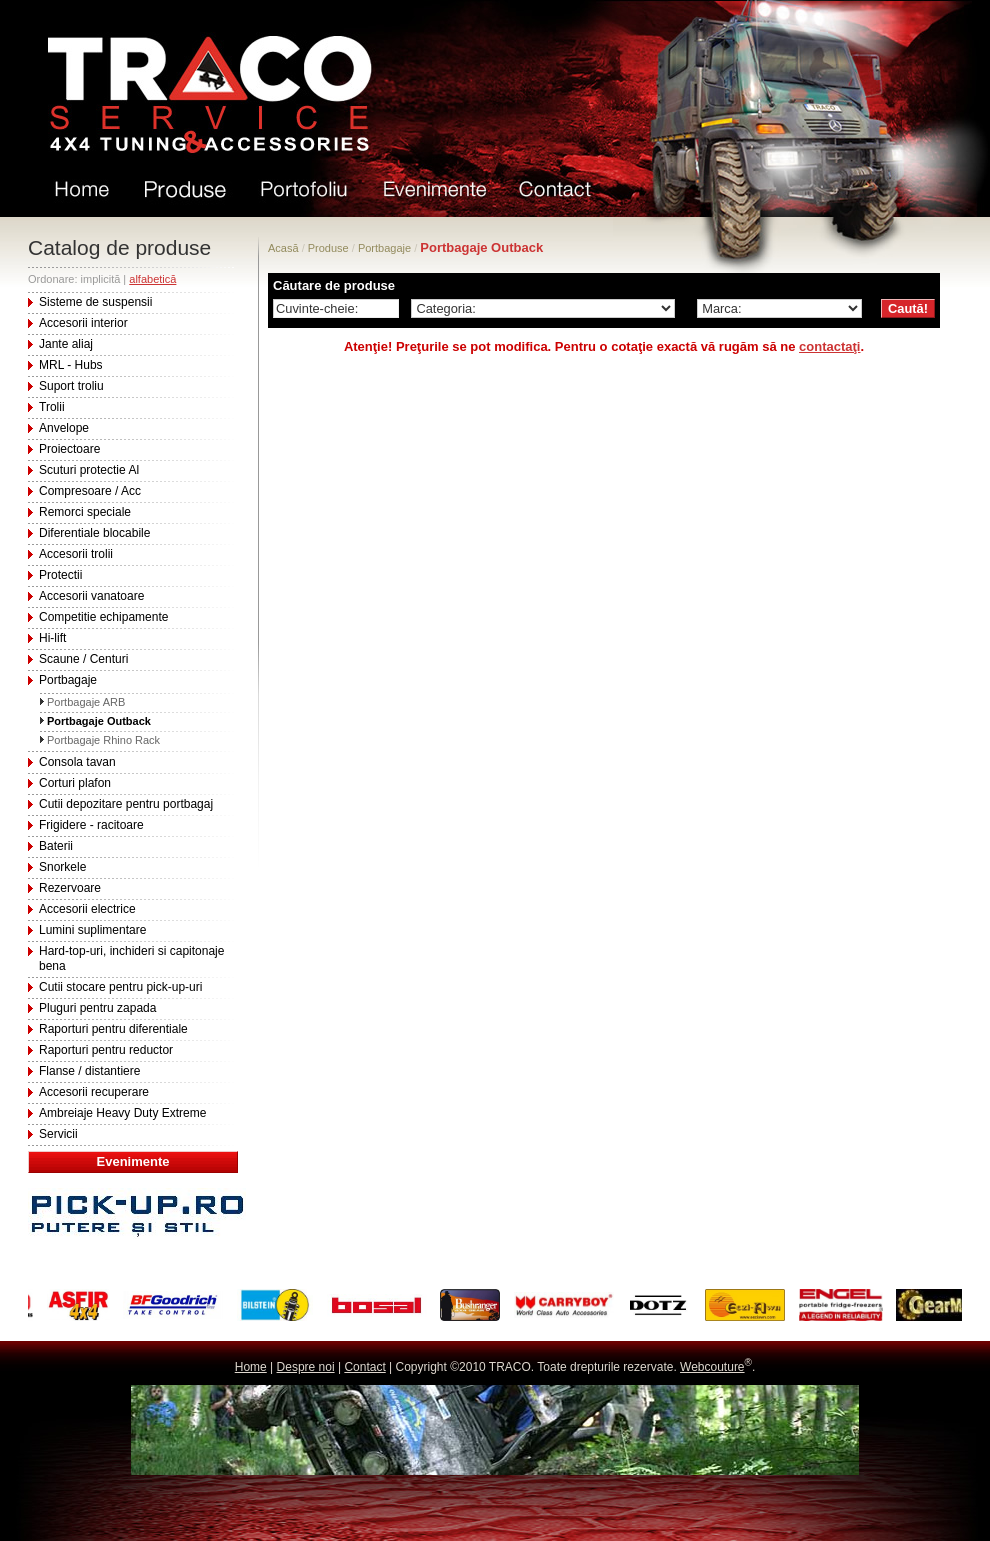 Image resolution: width=990 pixels, height=1541 pixels. I want to click on Lumini suplimentare, so click(92, 930).